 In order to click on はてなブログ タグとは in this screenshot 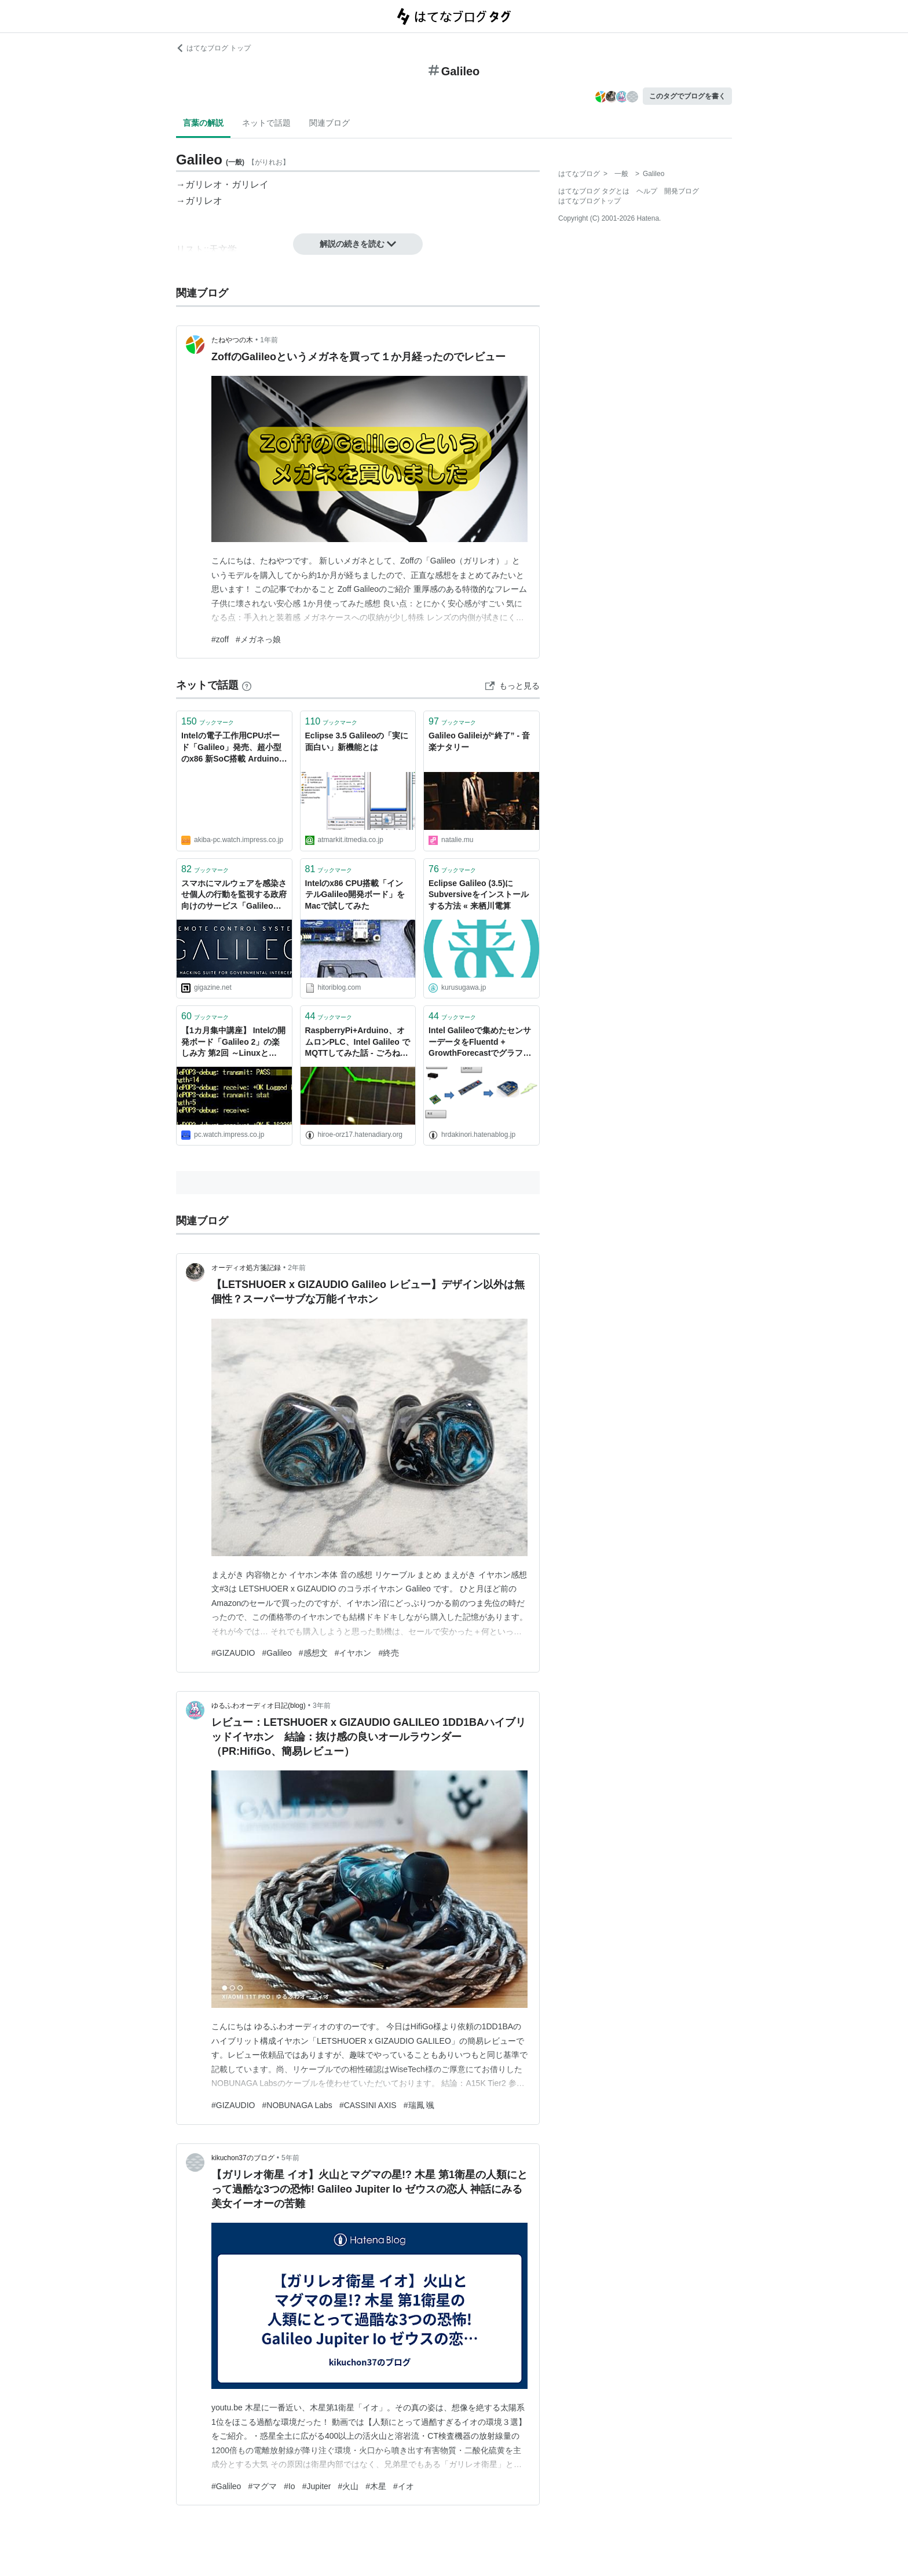, I will do `click(593, 191)`.